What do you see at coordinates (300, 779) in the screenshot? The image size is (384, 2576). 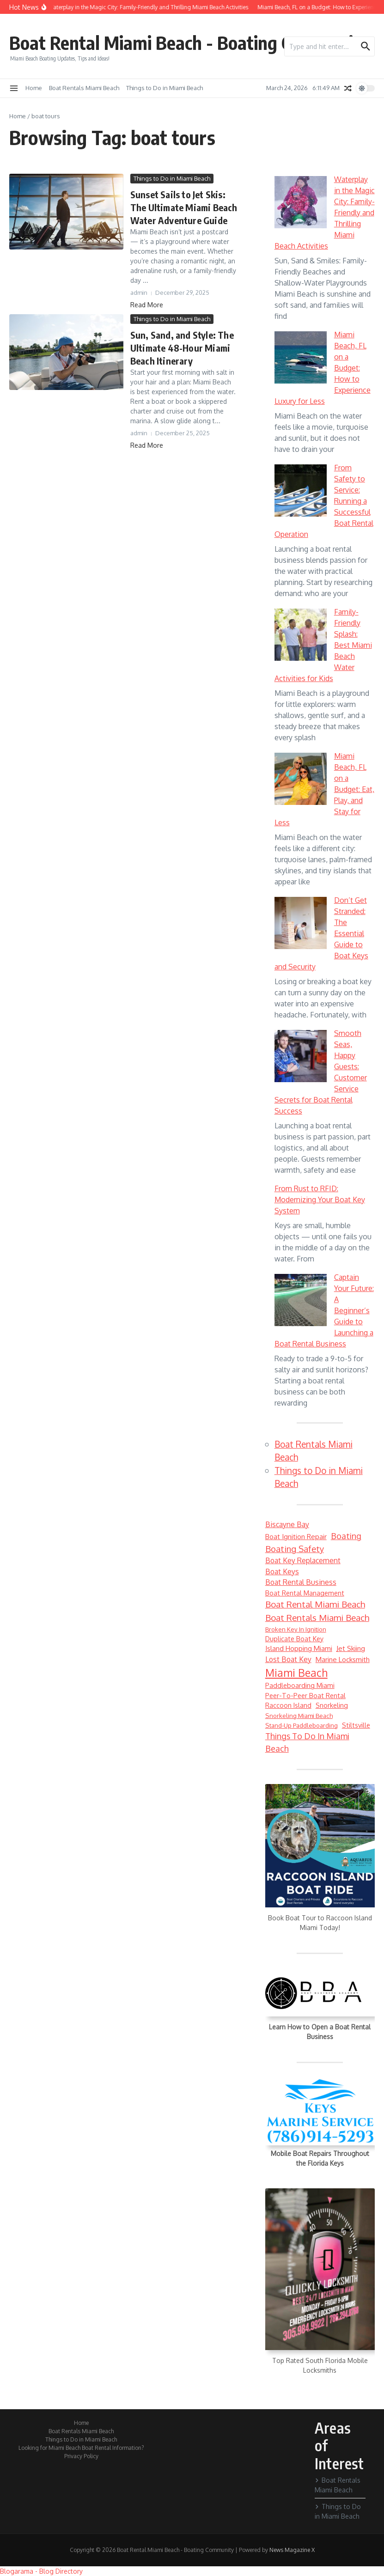 I see `[Miami Beach, FL on a Budget: Eat, Play, and Stay for Less]` at bounding box center [300, 779].